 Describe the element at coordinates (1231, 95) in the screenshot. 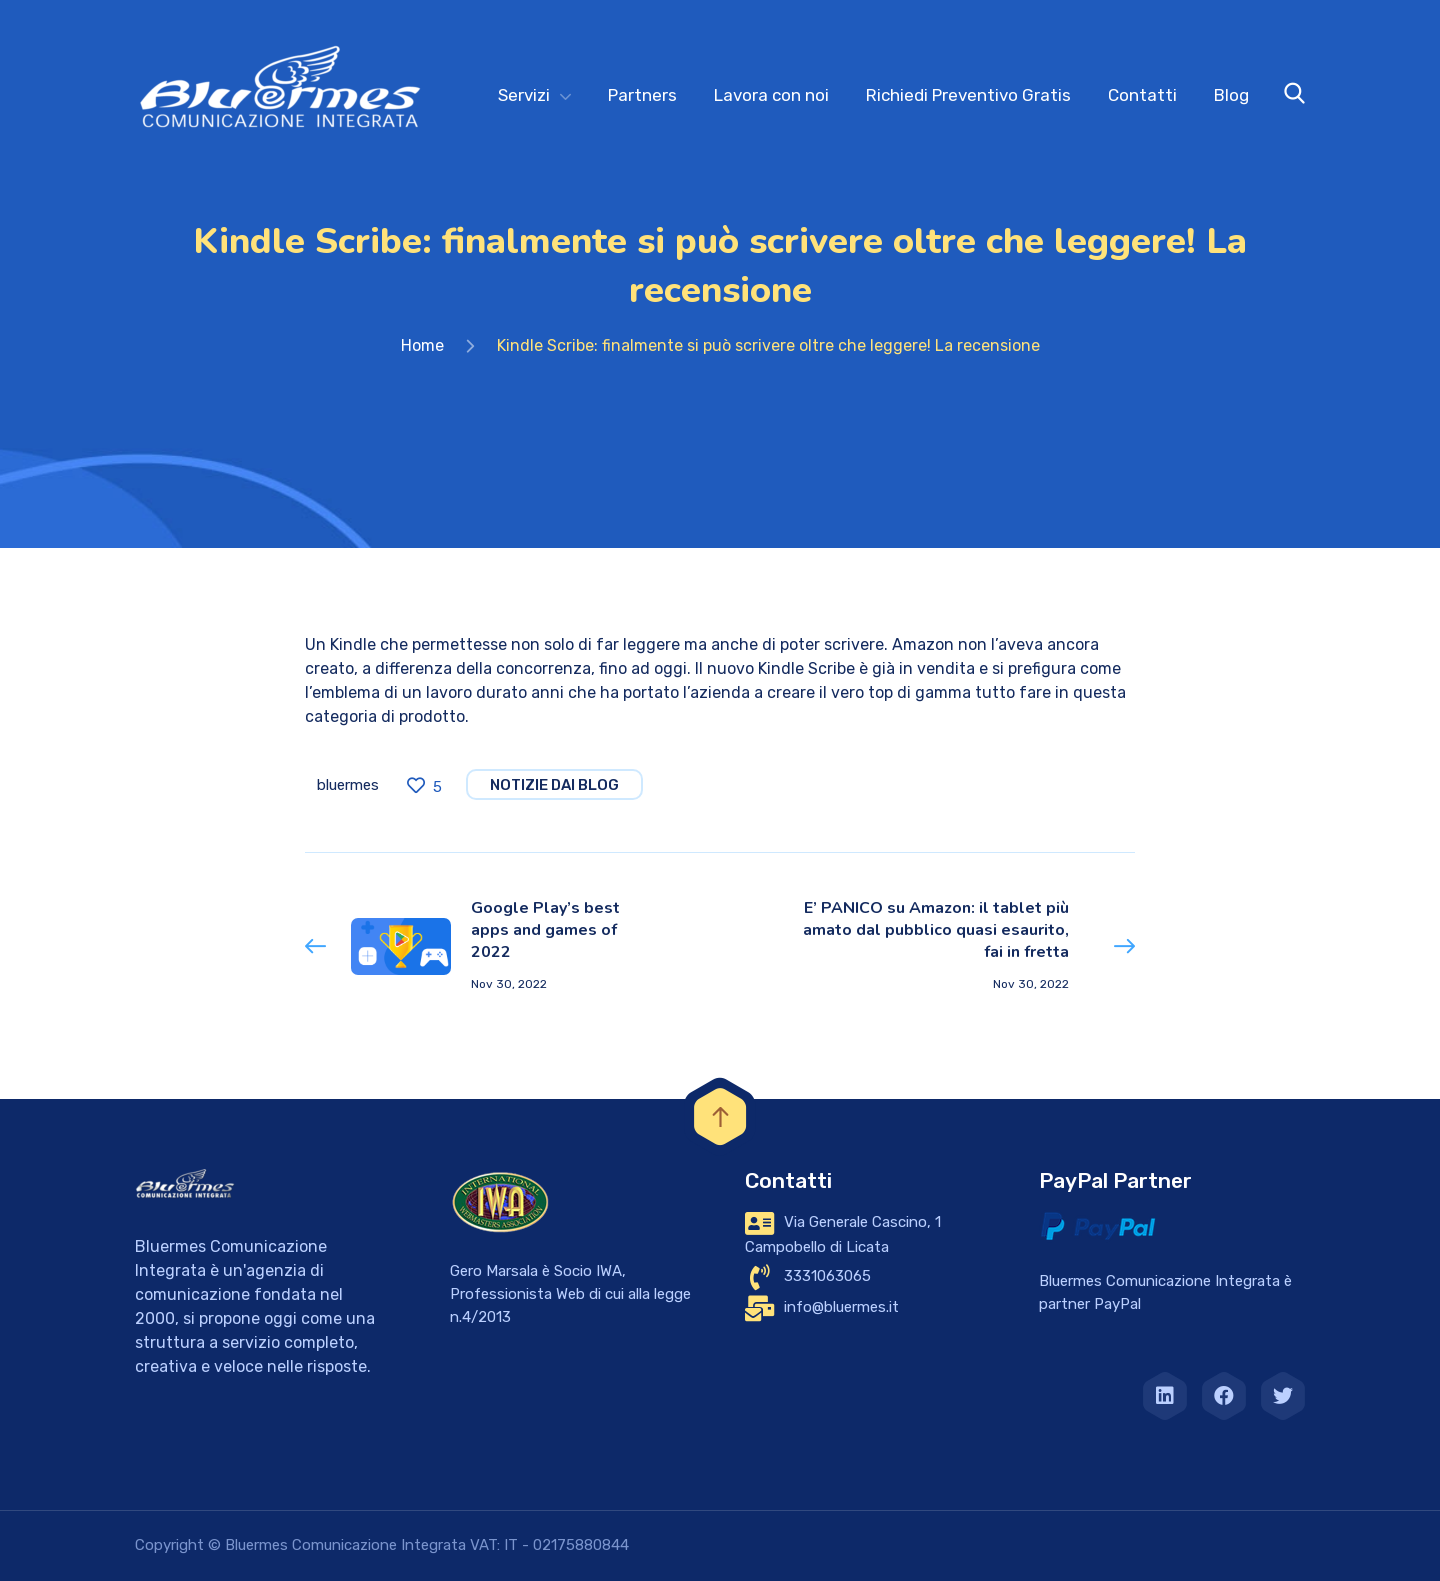

I see `Blog` at that location.